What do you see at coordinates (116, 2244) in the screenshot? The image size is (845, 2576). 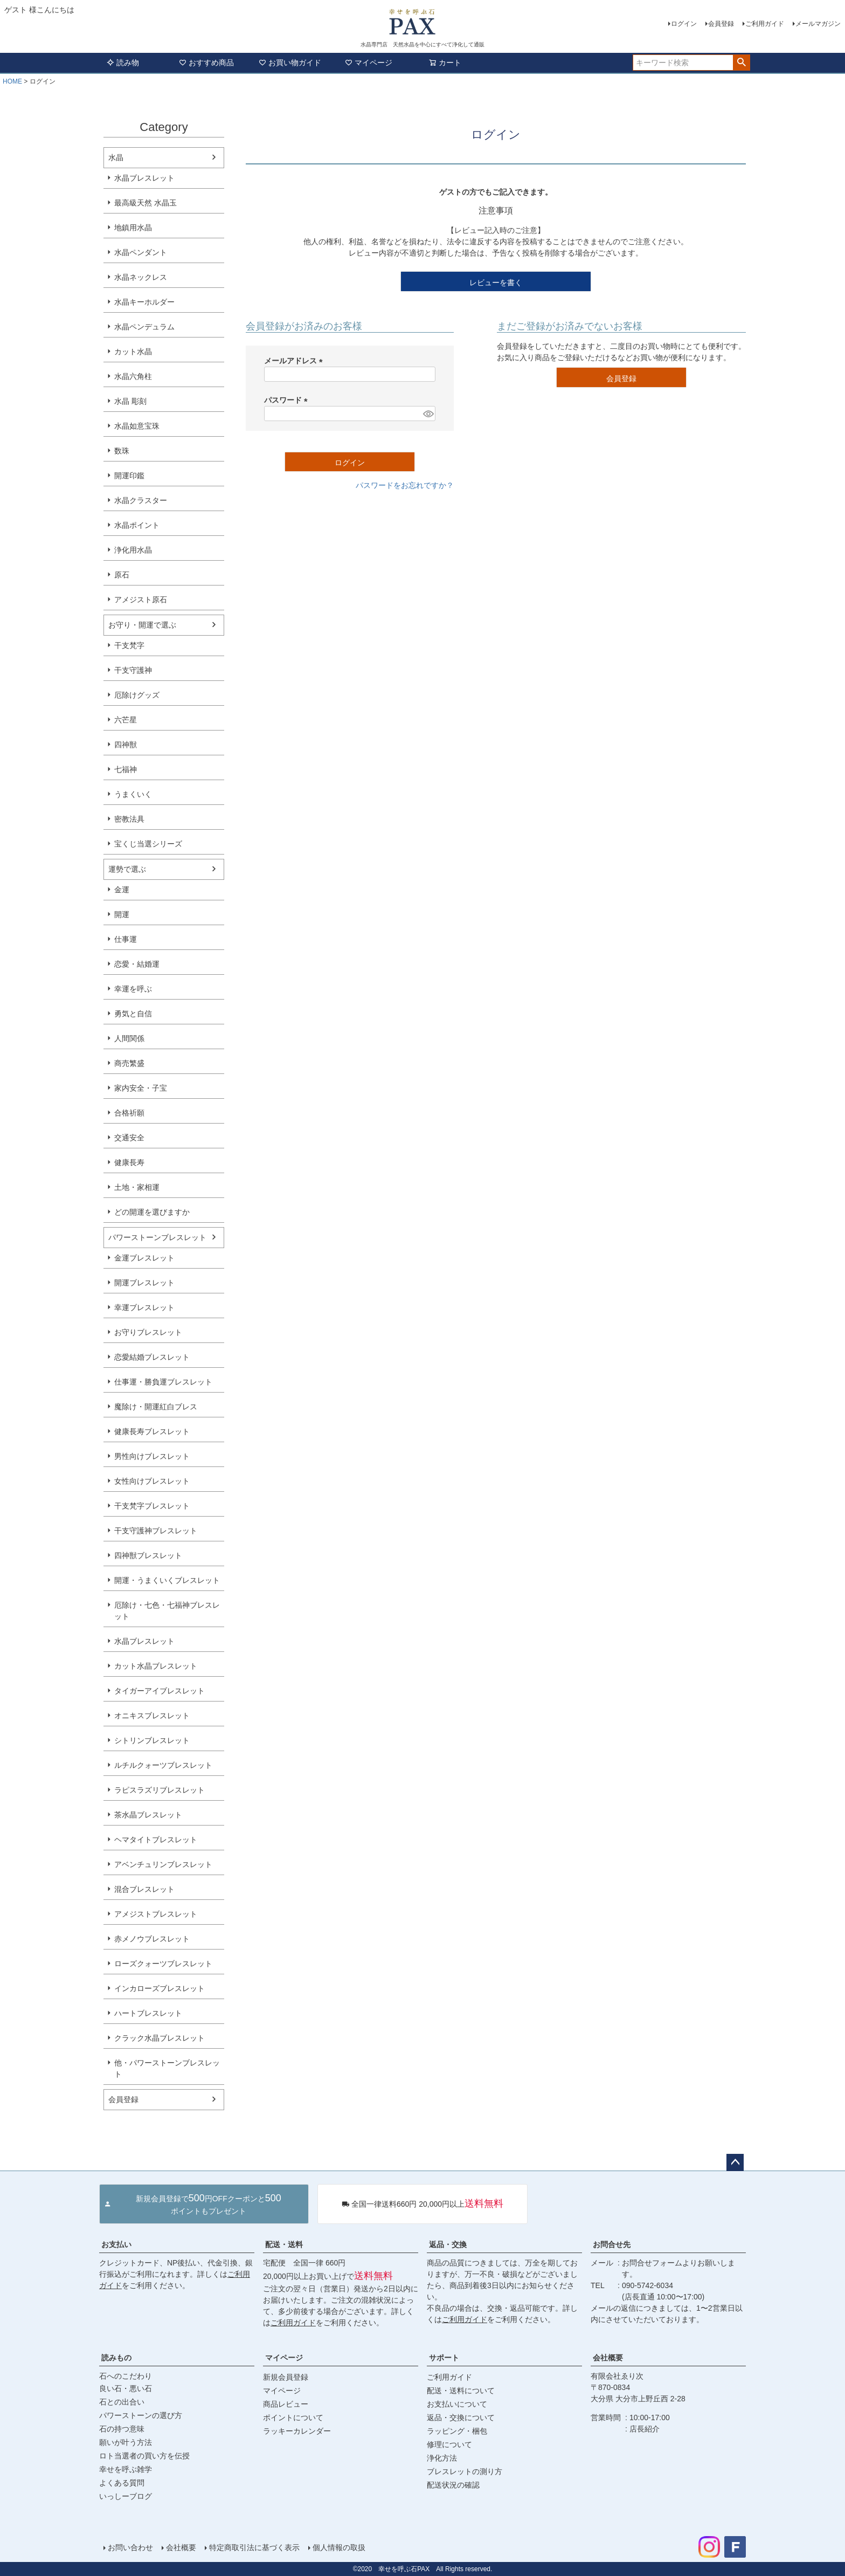 I see `お支払い` at bounding box center [116, 2244].